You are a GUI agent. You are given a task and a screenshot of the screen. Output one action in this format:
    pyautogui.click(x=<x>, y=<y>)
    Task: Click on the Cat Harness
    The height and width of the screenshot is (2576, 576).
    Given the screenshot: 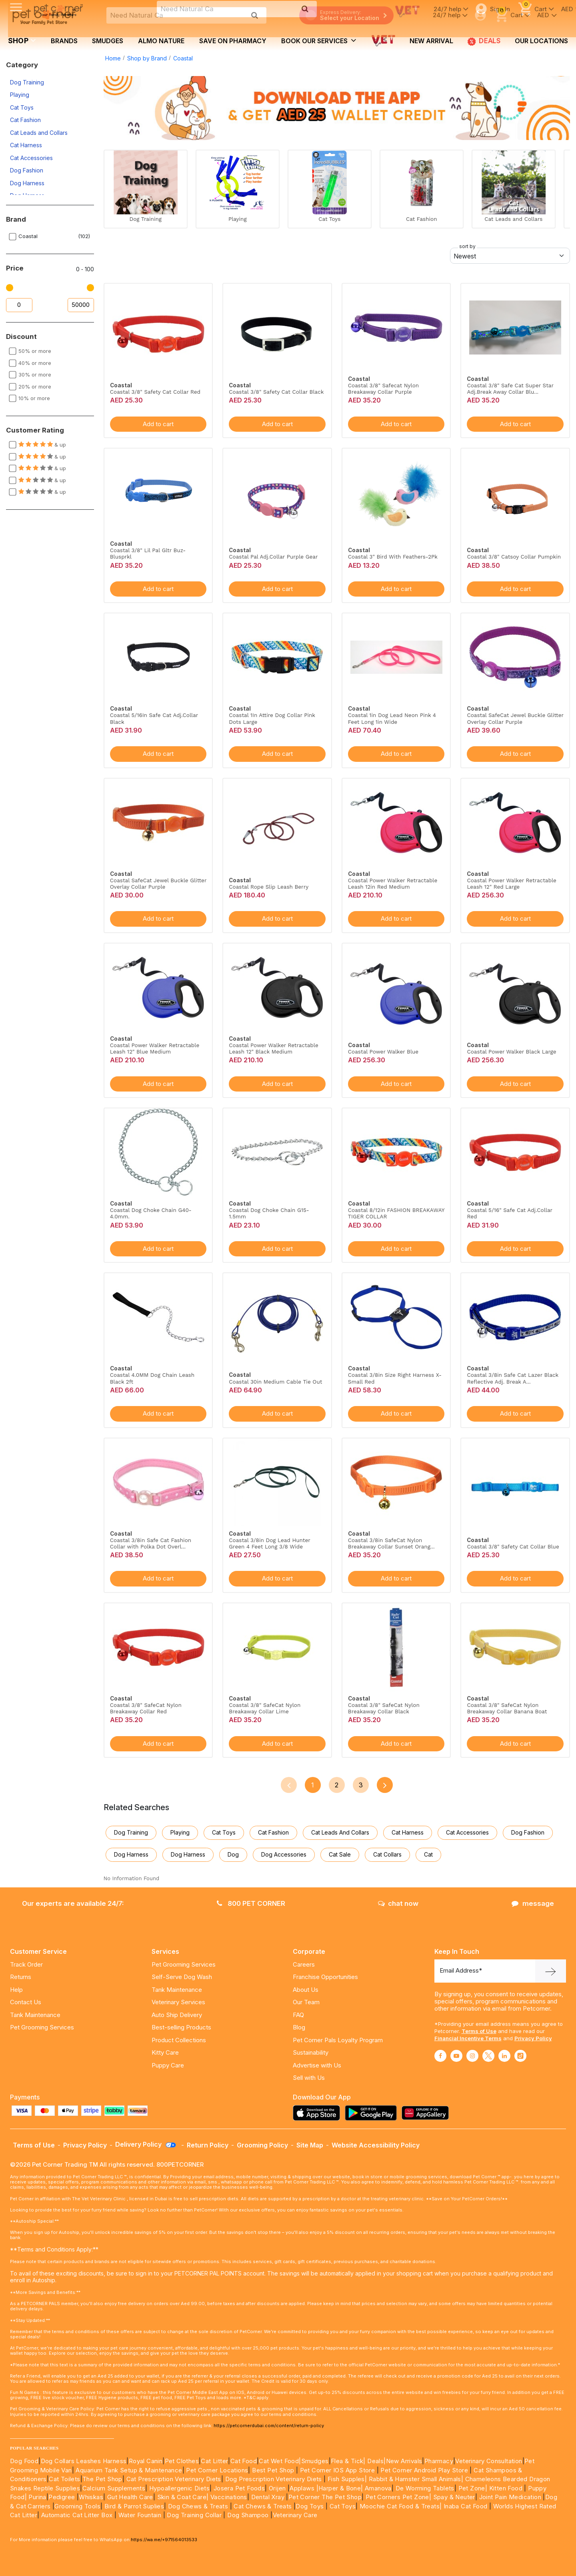 What is the action you would take?
    pyautogui.click(x=26, y=145)
    